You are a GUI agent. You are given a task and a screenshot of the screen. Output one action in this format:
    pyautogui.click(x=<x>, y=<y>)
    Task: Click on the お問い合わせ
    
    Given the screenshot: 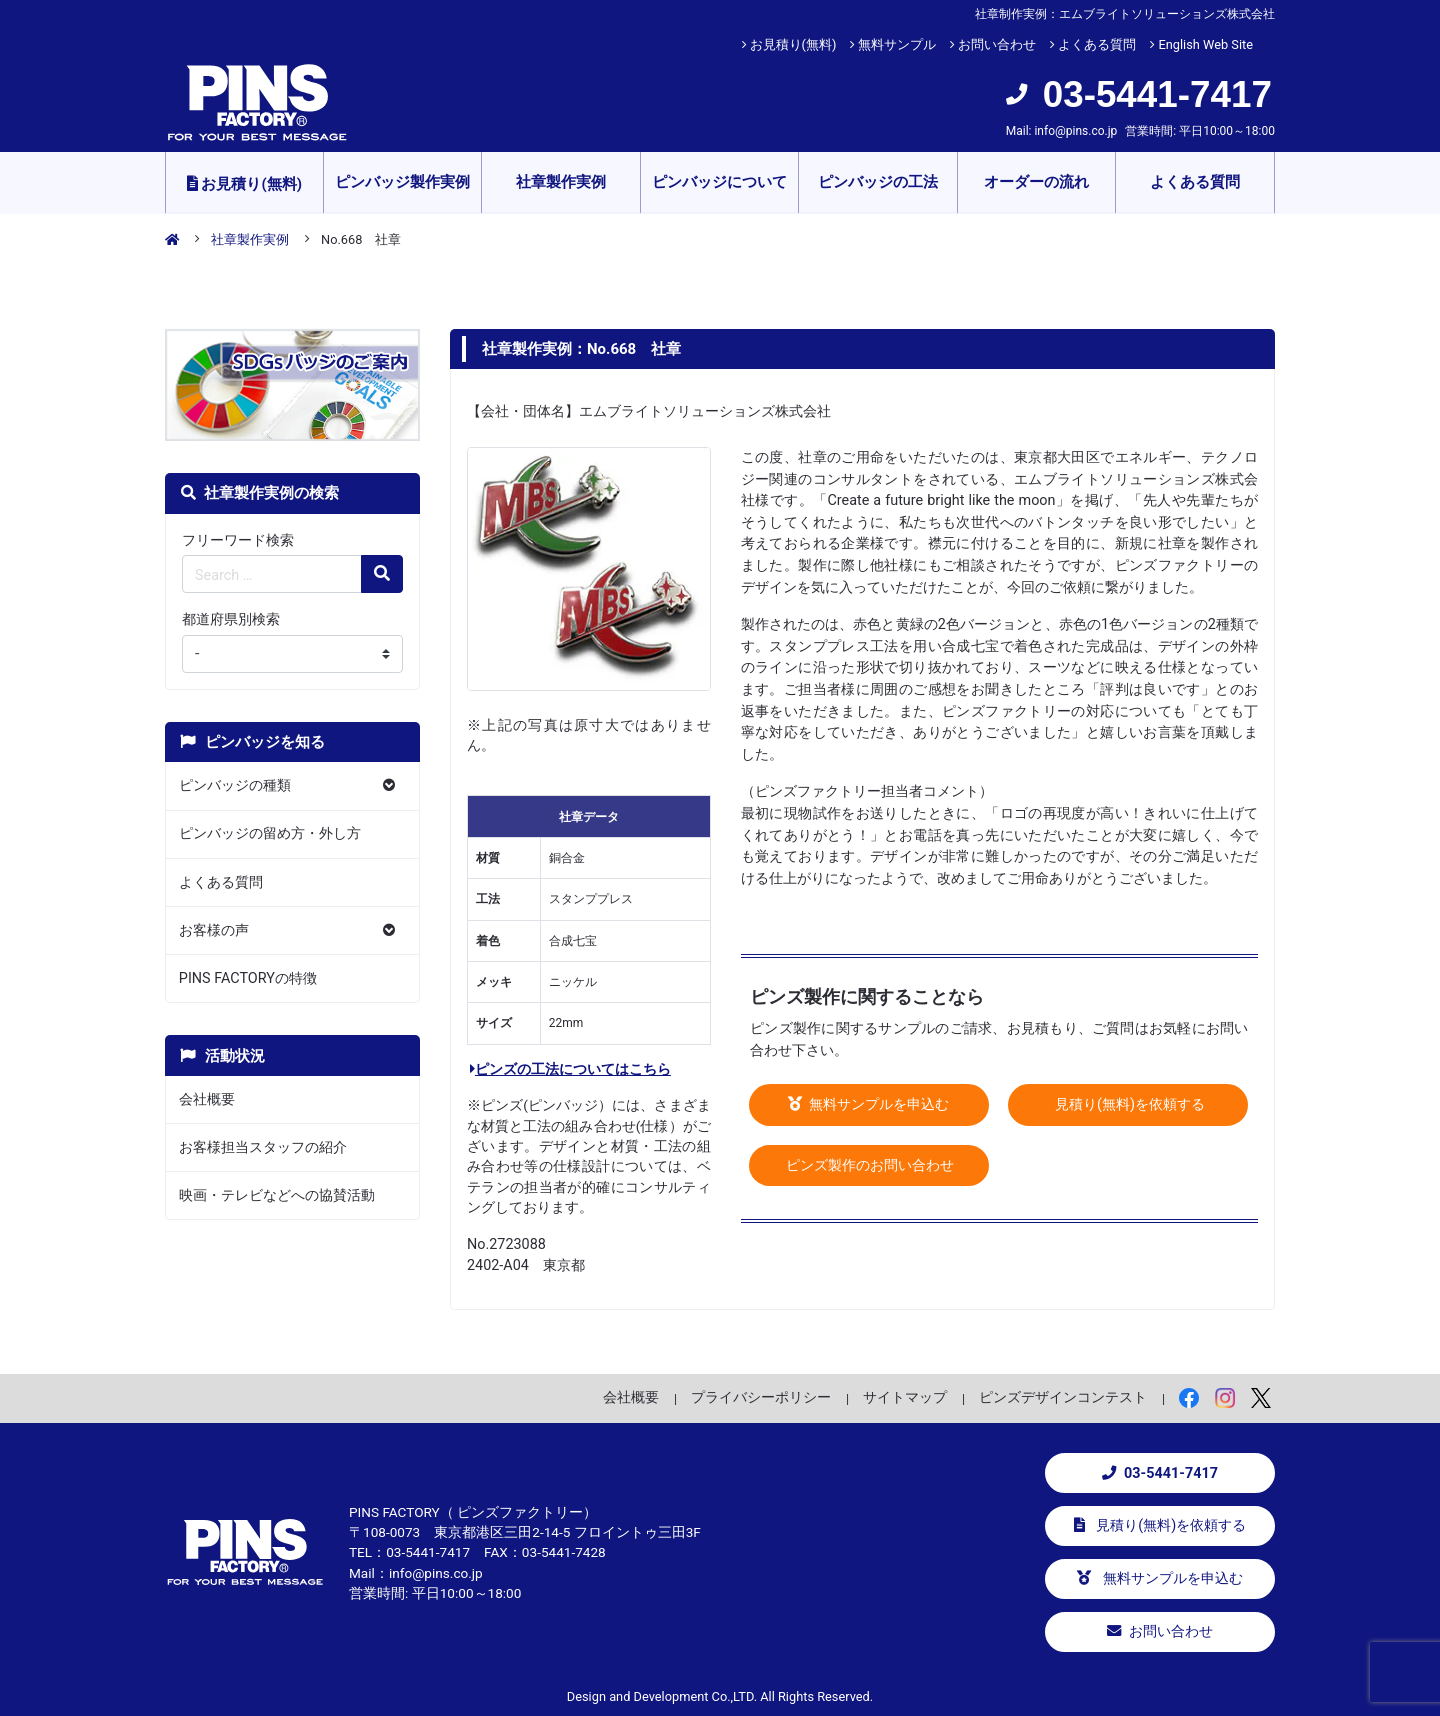 What is the action you would take?
    pyautogui.click(x=997, y=44)
    